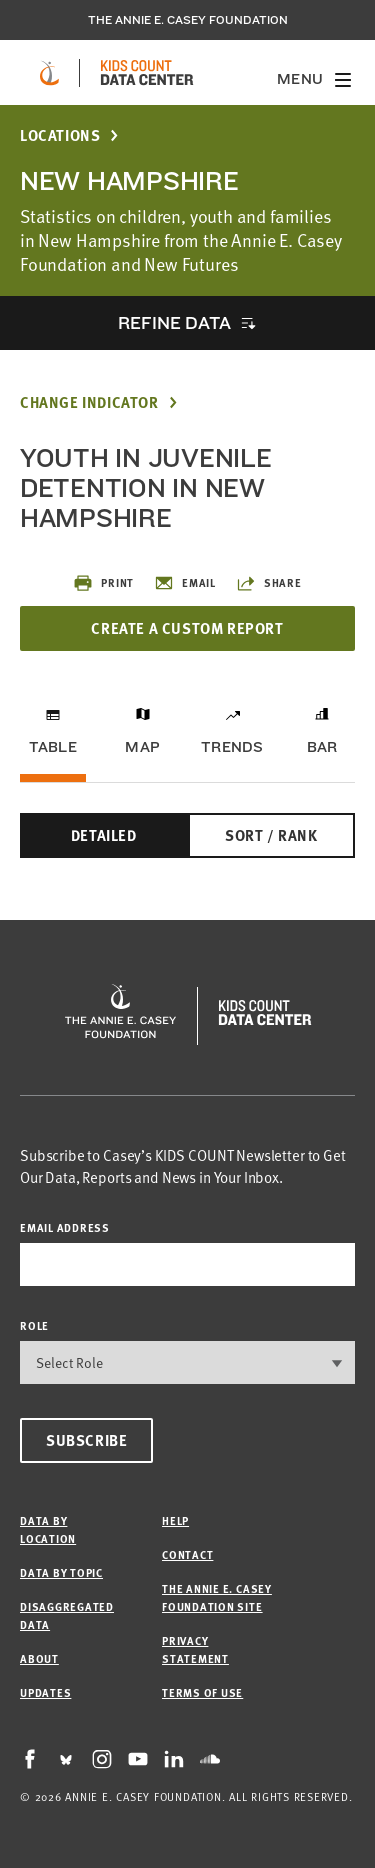  I want to click on Locations, so click(60, 135).